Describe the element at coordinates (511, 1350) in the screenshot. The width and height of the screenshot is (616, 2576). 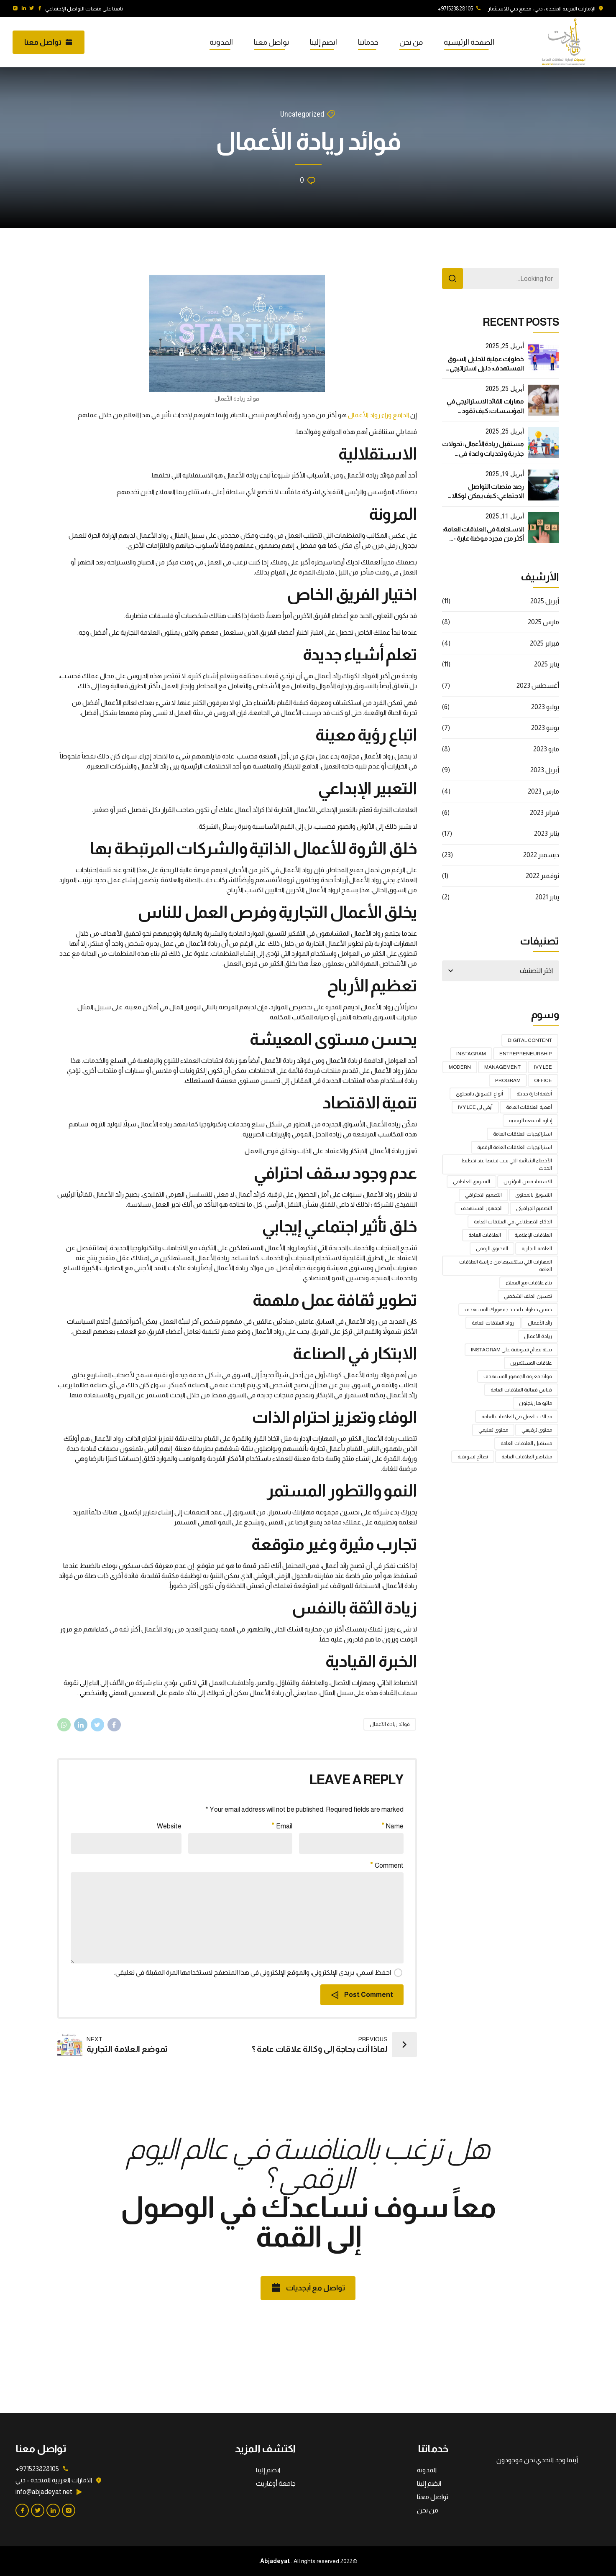
I see `ستة نصائح تسويقية على Instagram [ستة نصائح تسويقية على Instagram (عنصر واحد (1))]` at that location.